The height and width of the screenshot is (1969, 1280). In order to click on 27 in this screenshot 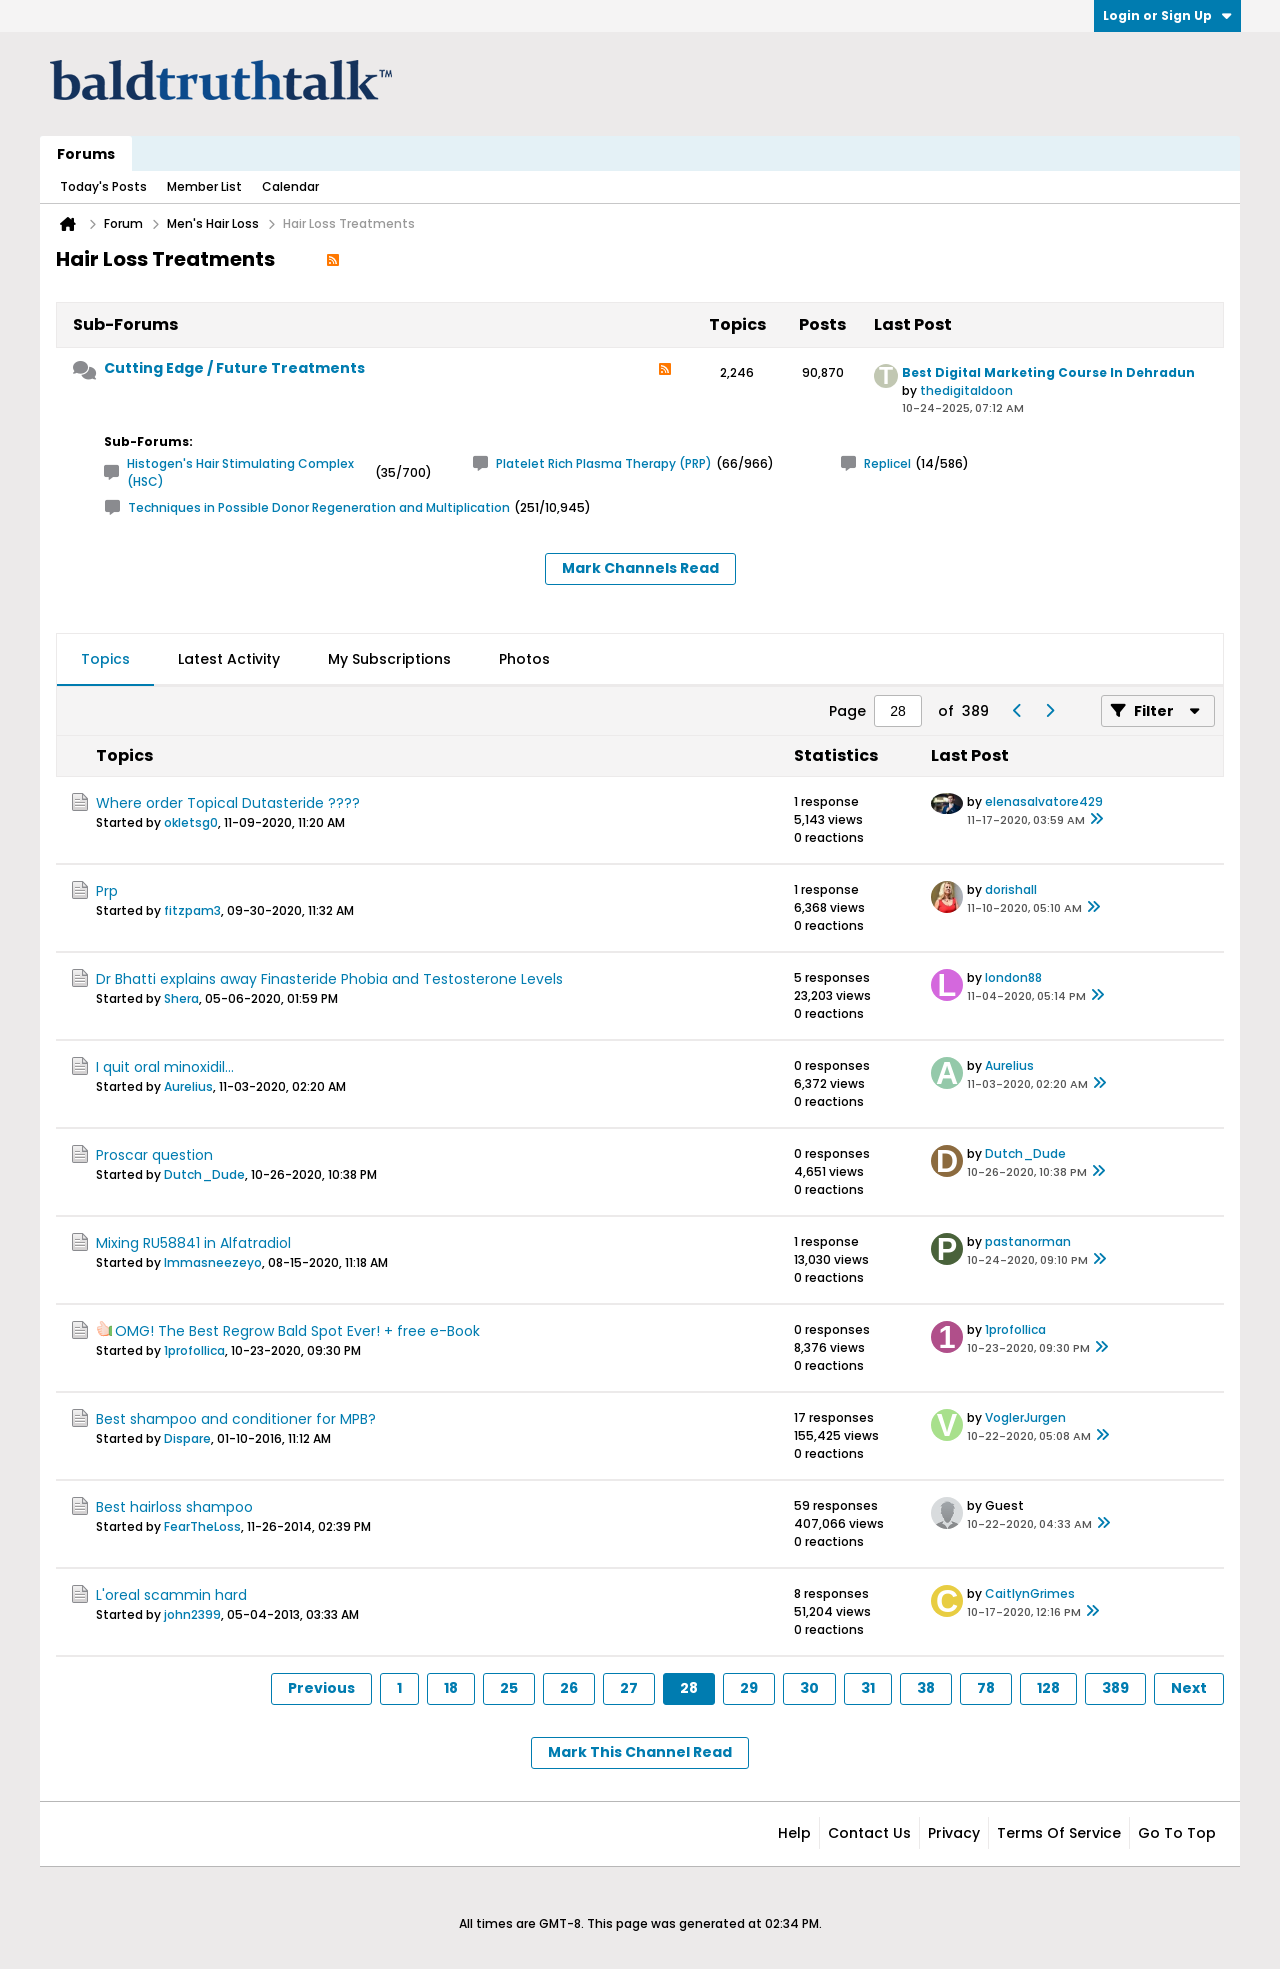, I will do `click(629, 1688)`.